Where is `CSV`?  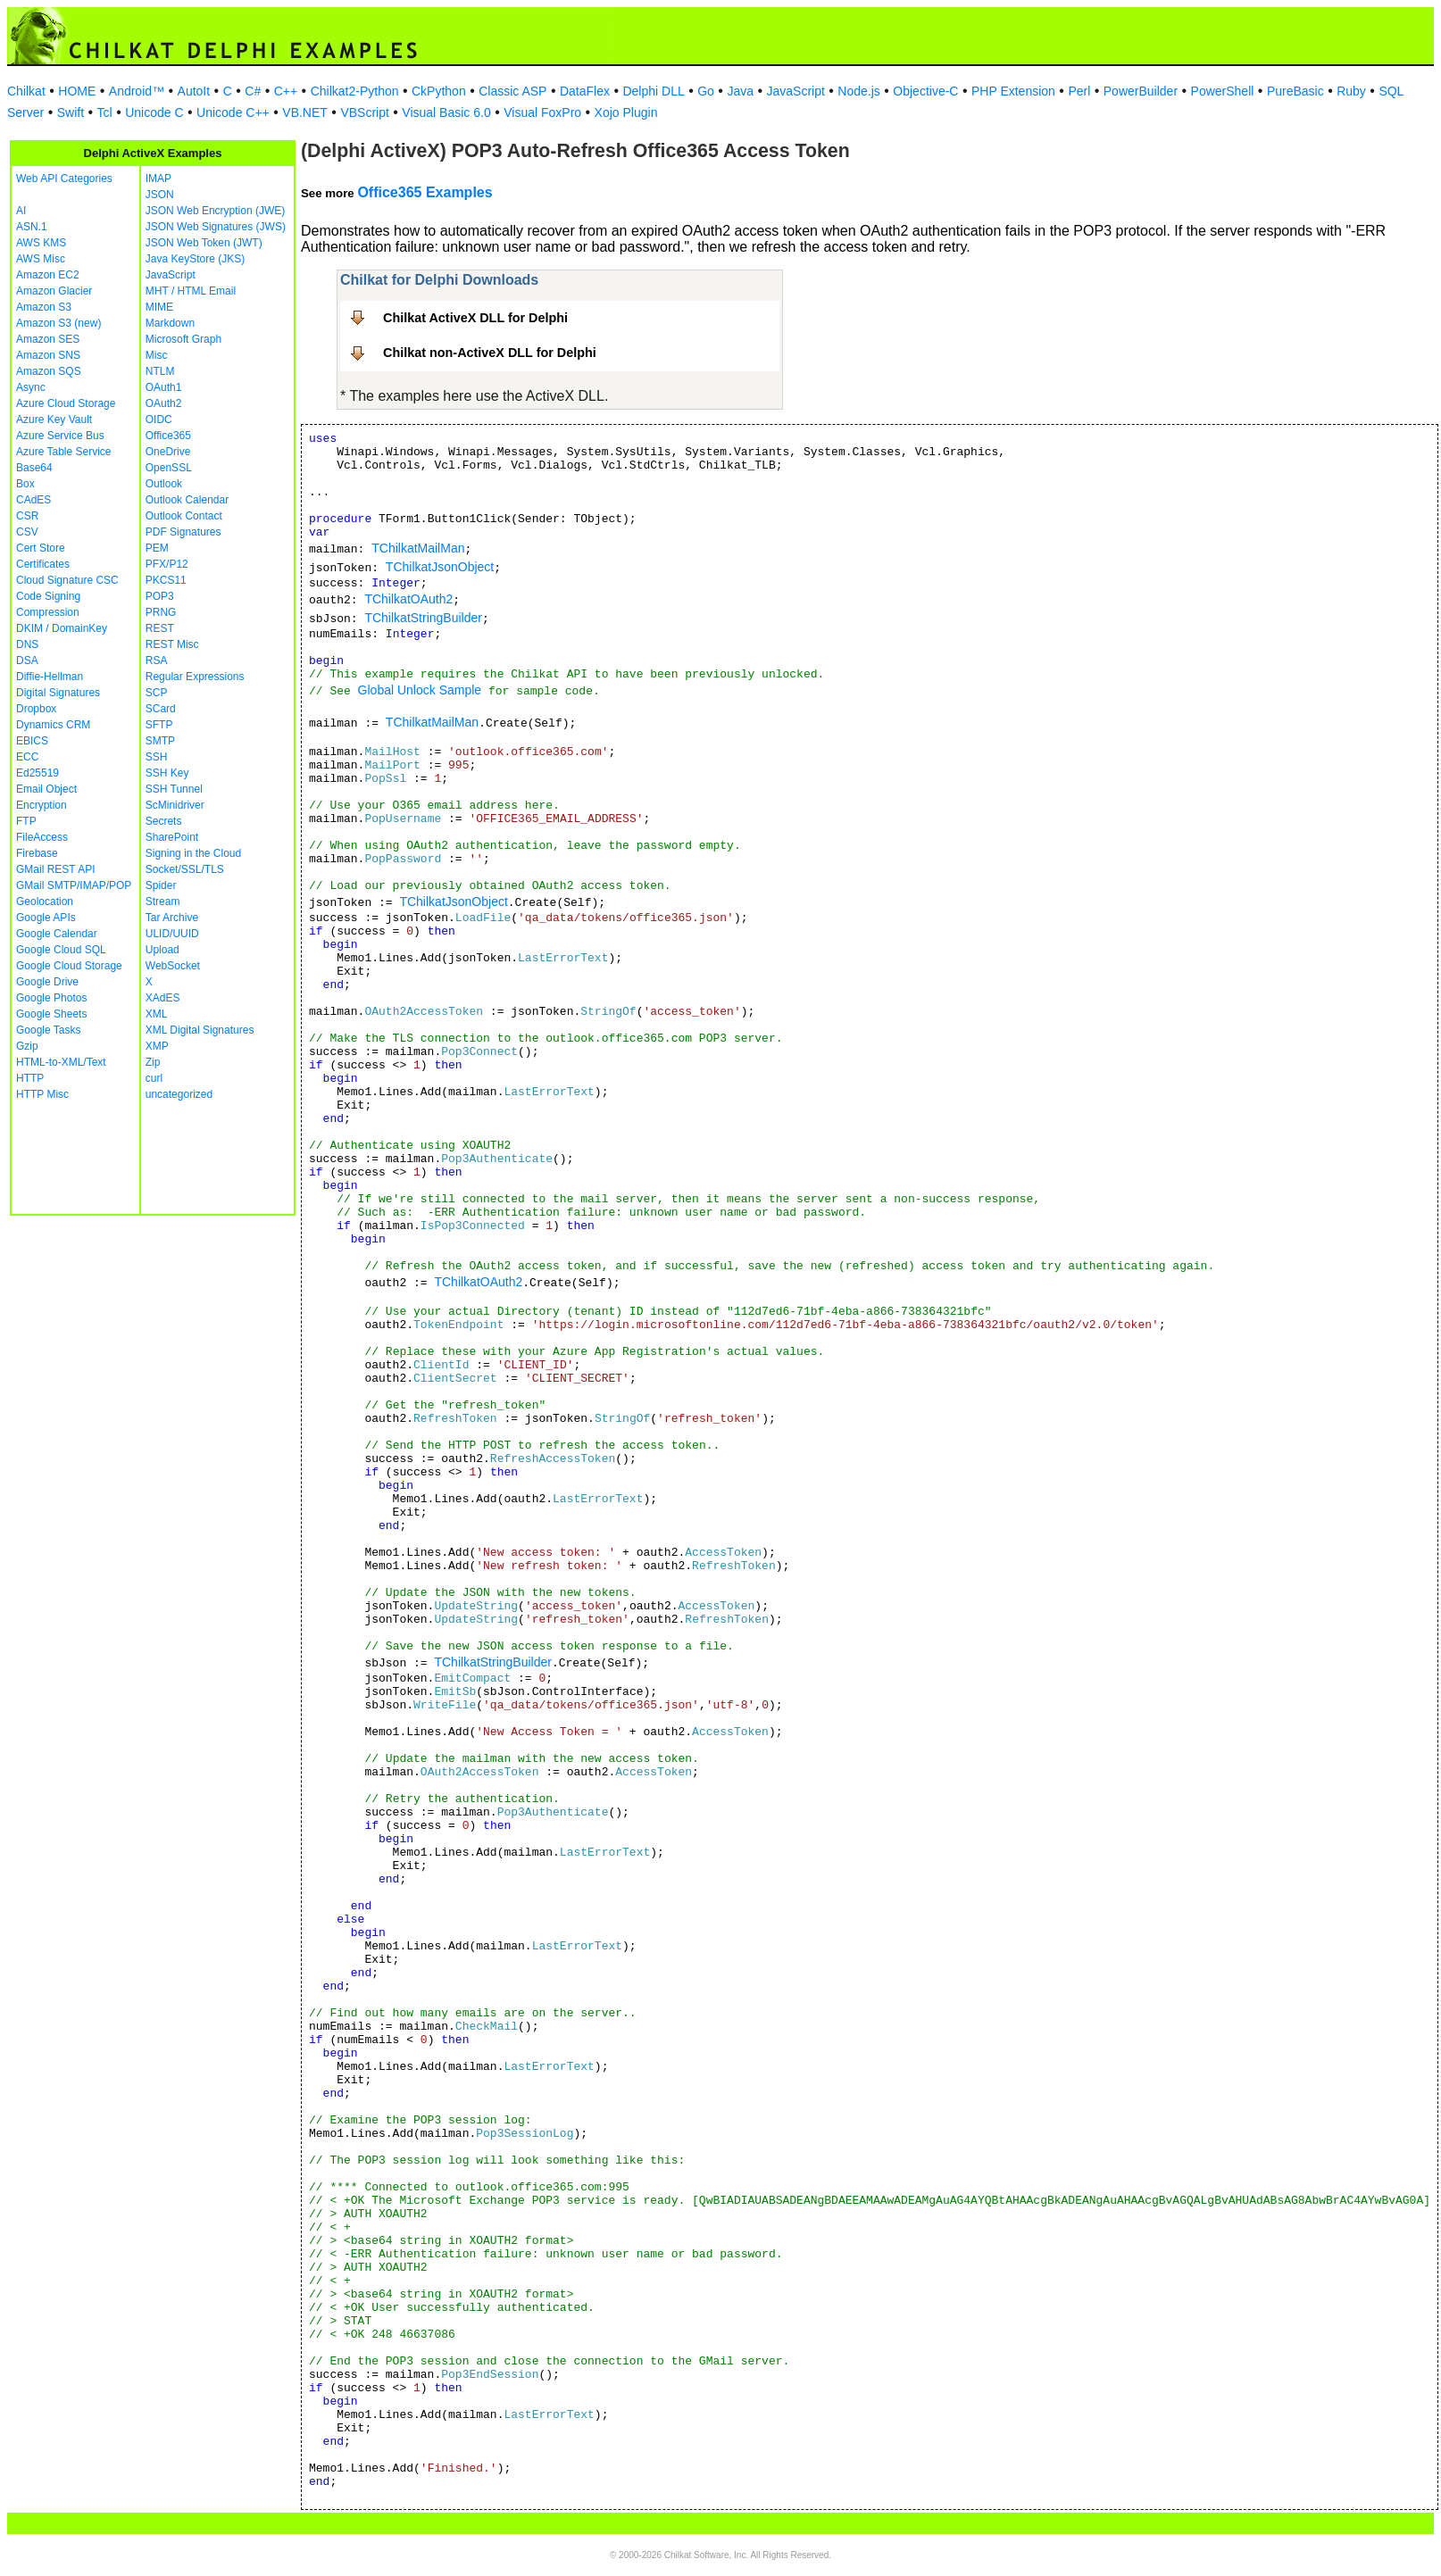 CSV is located at coordinates (27, 532).